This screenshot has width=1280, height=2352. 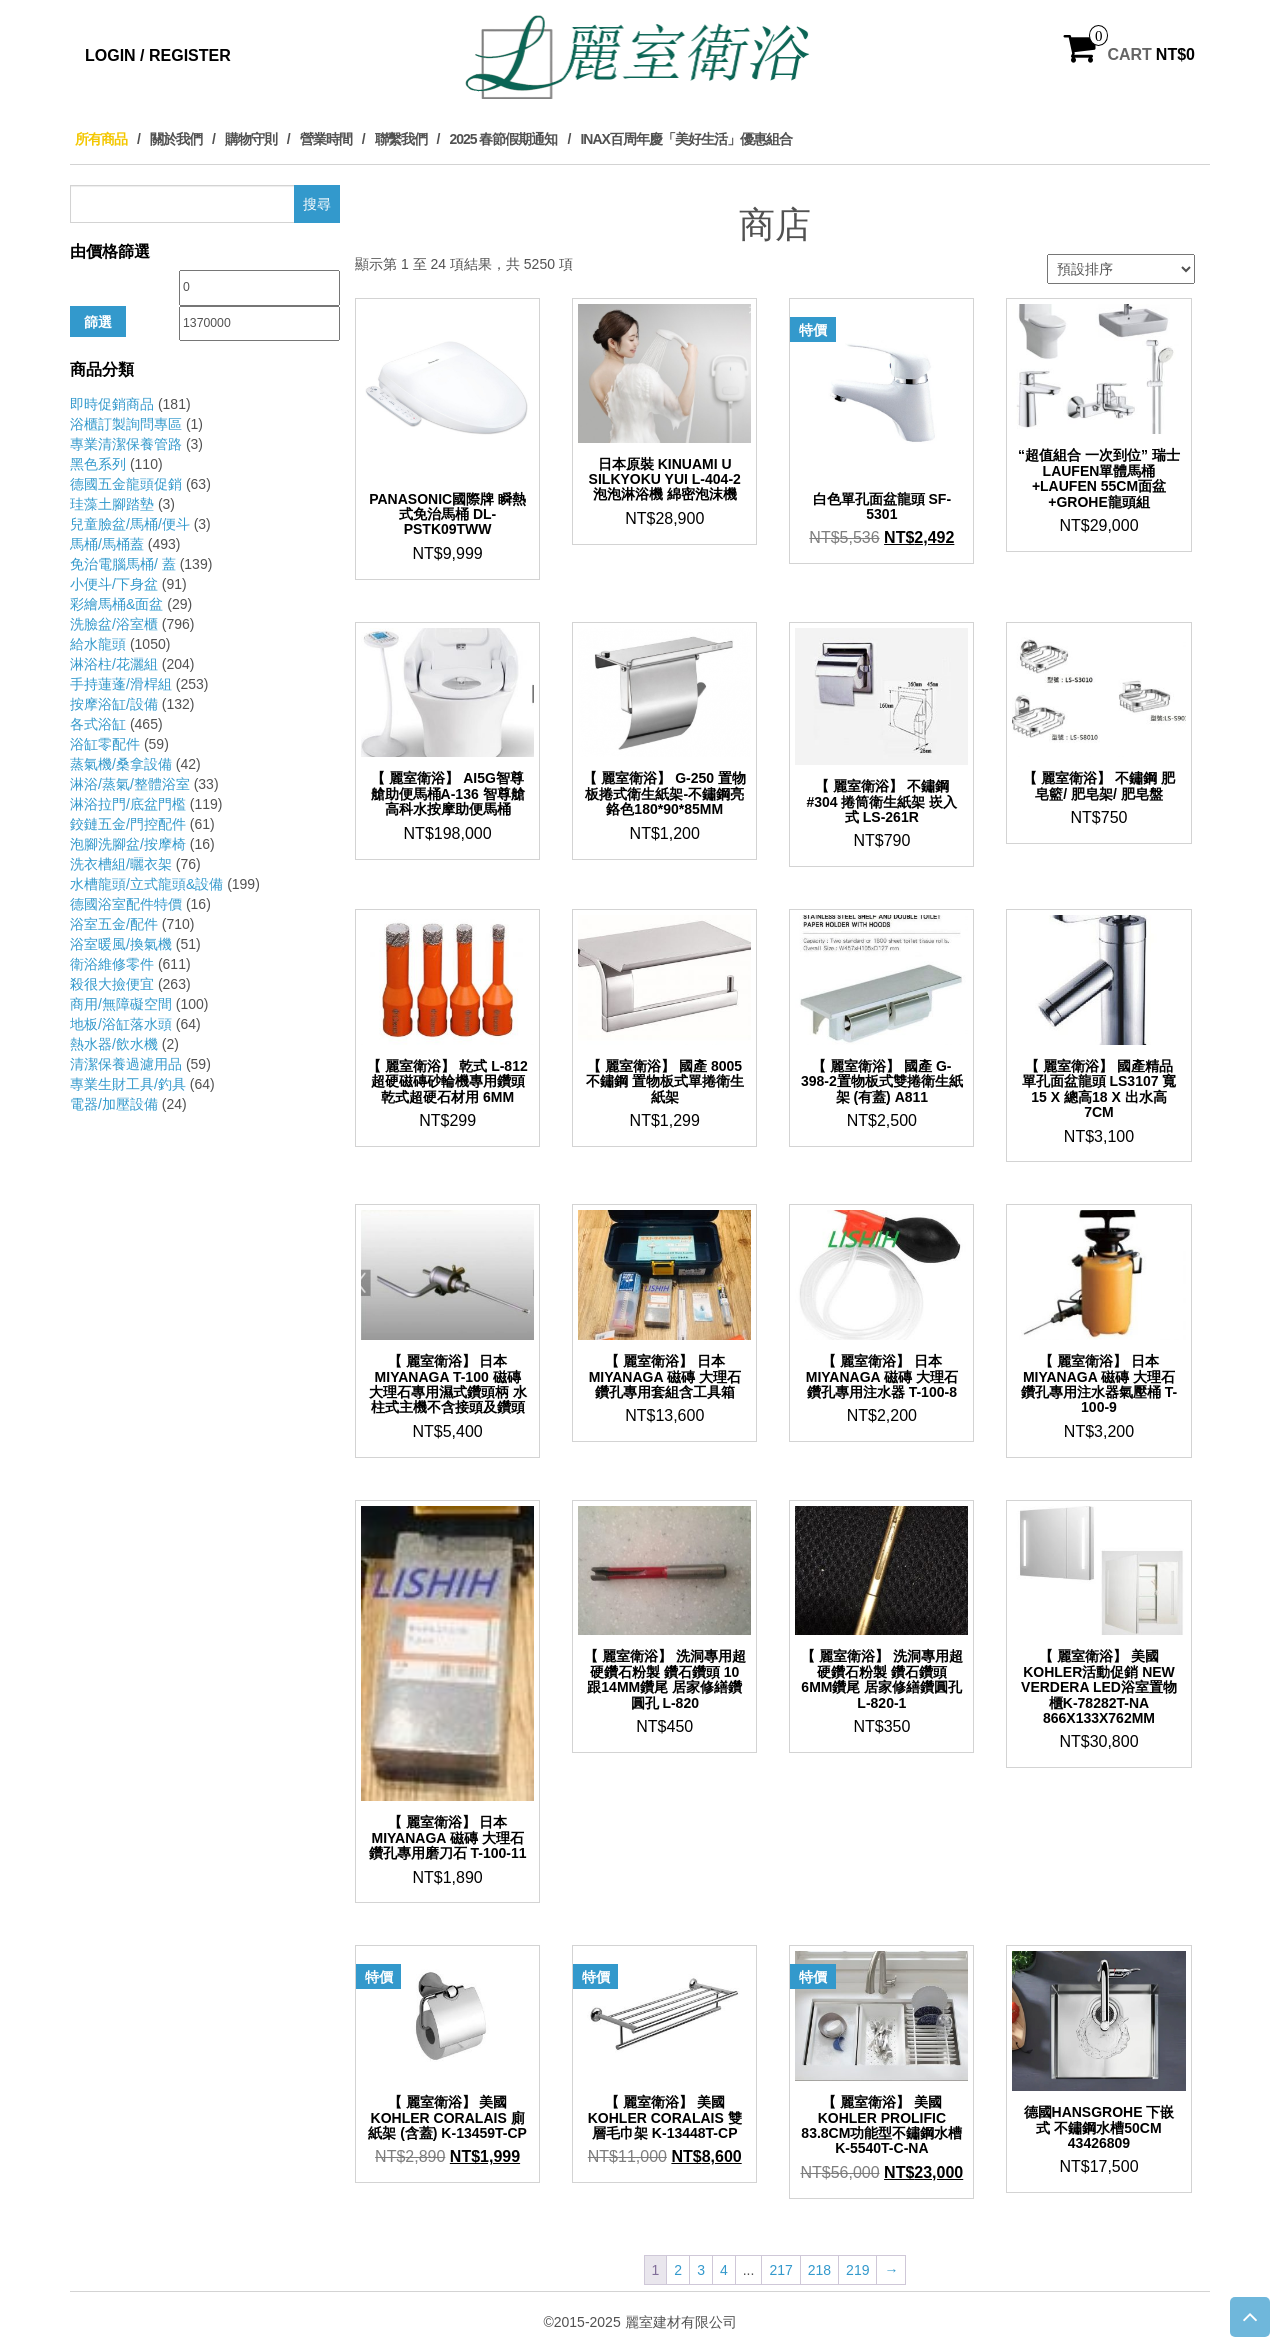 I want to click on 浴室暖風/換氣機, so click(x=121, y=944).